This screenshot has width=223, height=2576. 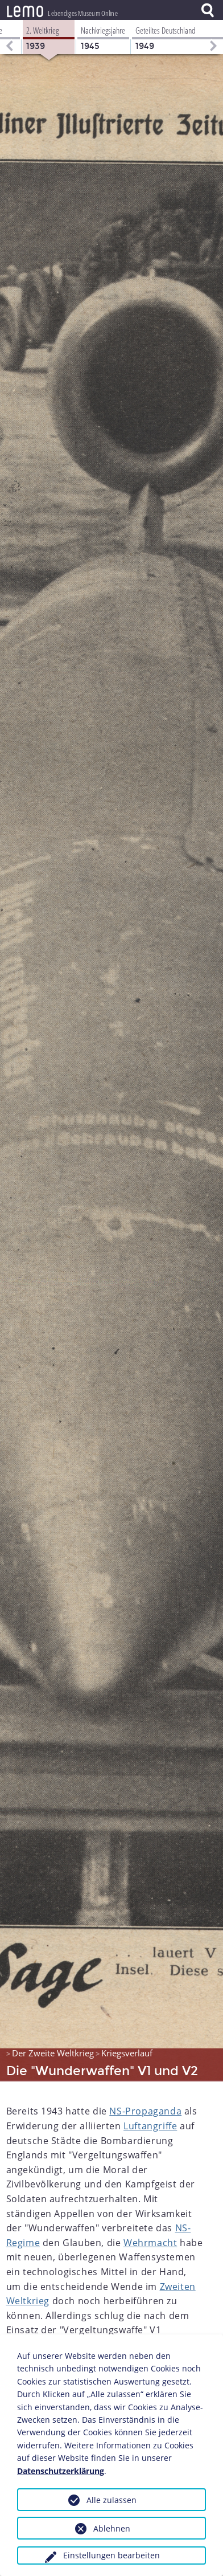 What do you see at coordinates (53, 2051) in the screenshot?
I see `Der Zweite Weltkrieg` at bounding box center [53, 2051].